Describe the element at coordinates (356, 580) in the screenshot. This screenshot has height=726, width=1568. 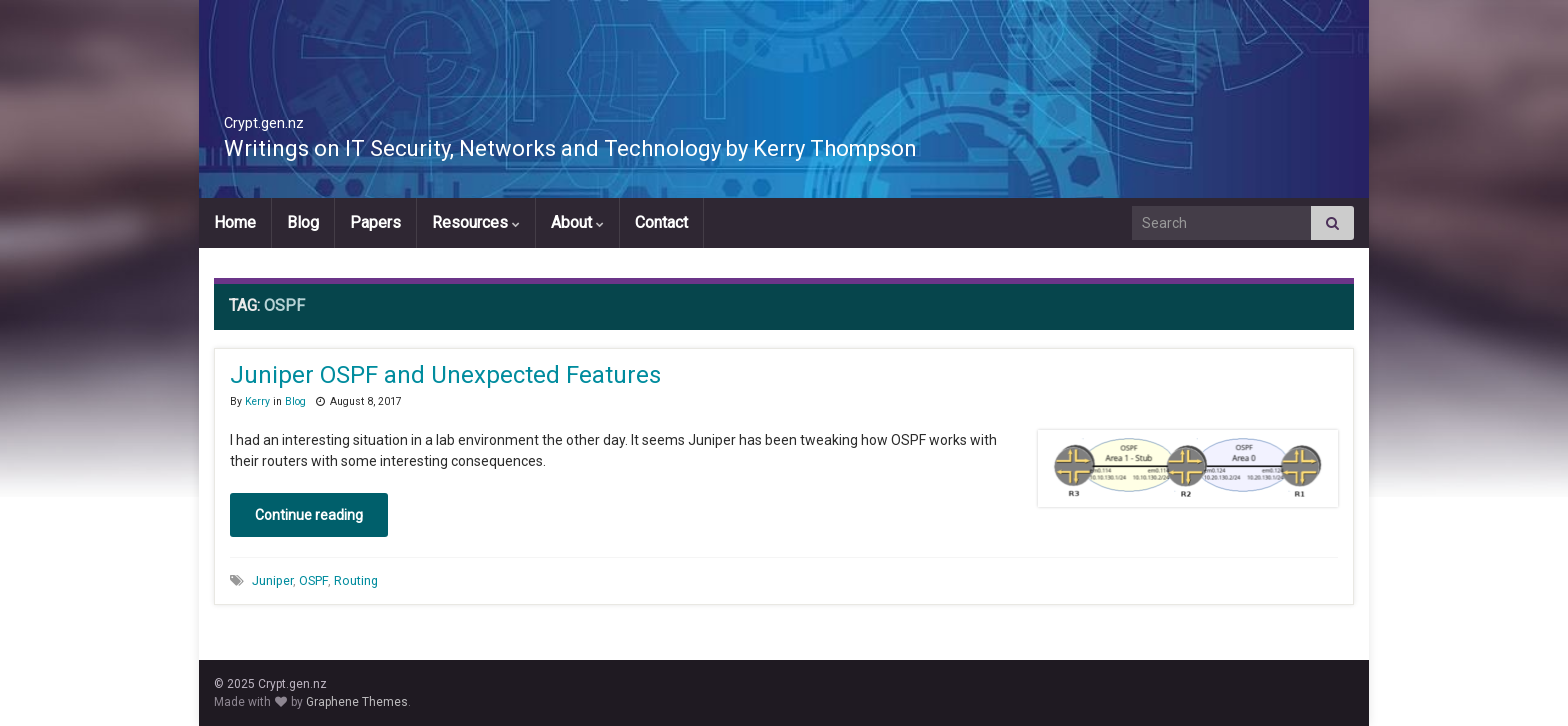
I see `Routing` at that location.